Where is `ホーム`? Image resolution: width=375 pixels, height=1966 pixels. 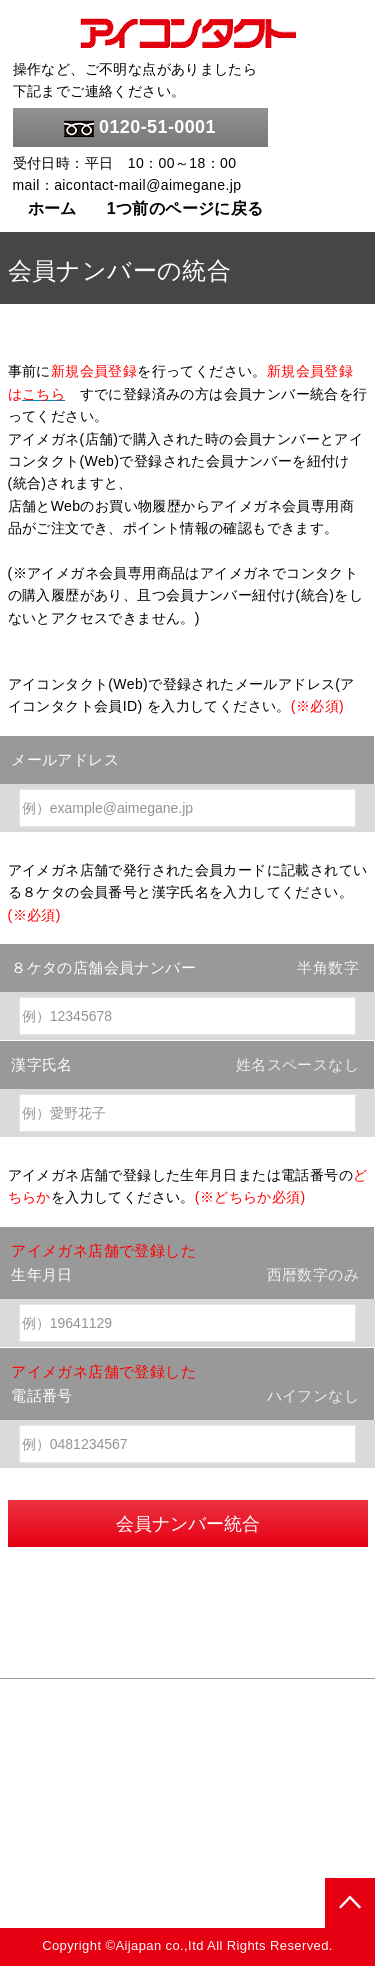 ホーム is located at coordinates (52, 208).